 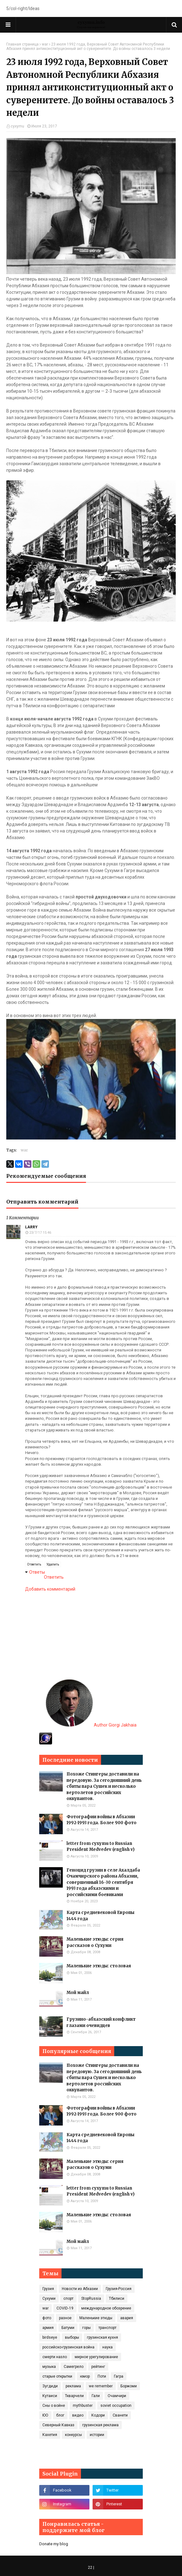 I want to click on мирное урегулирование, so click(x=96, y=2357).